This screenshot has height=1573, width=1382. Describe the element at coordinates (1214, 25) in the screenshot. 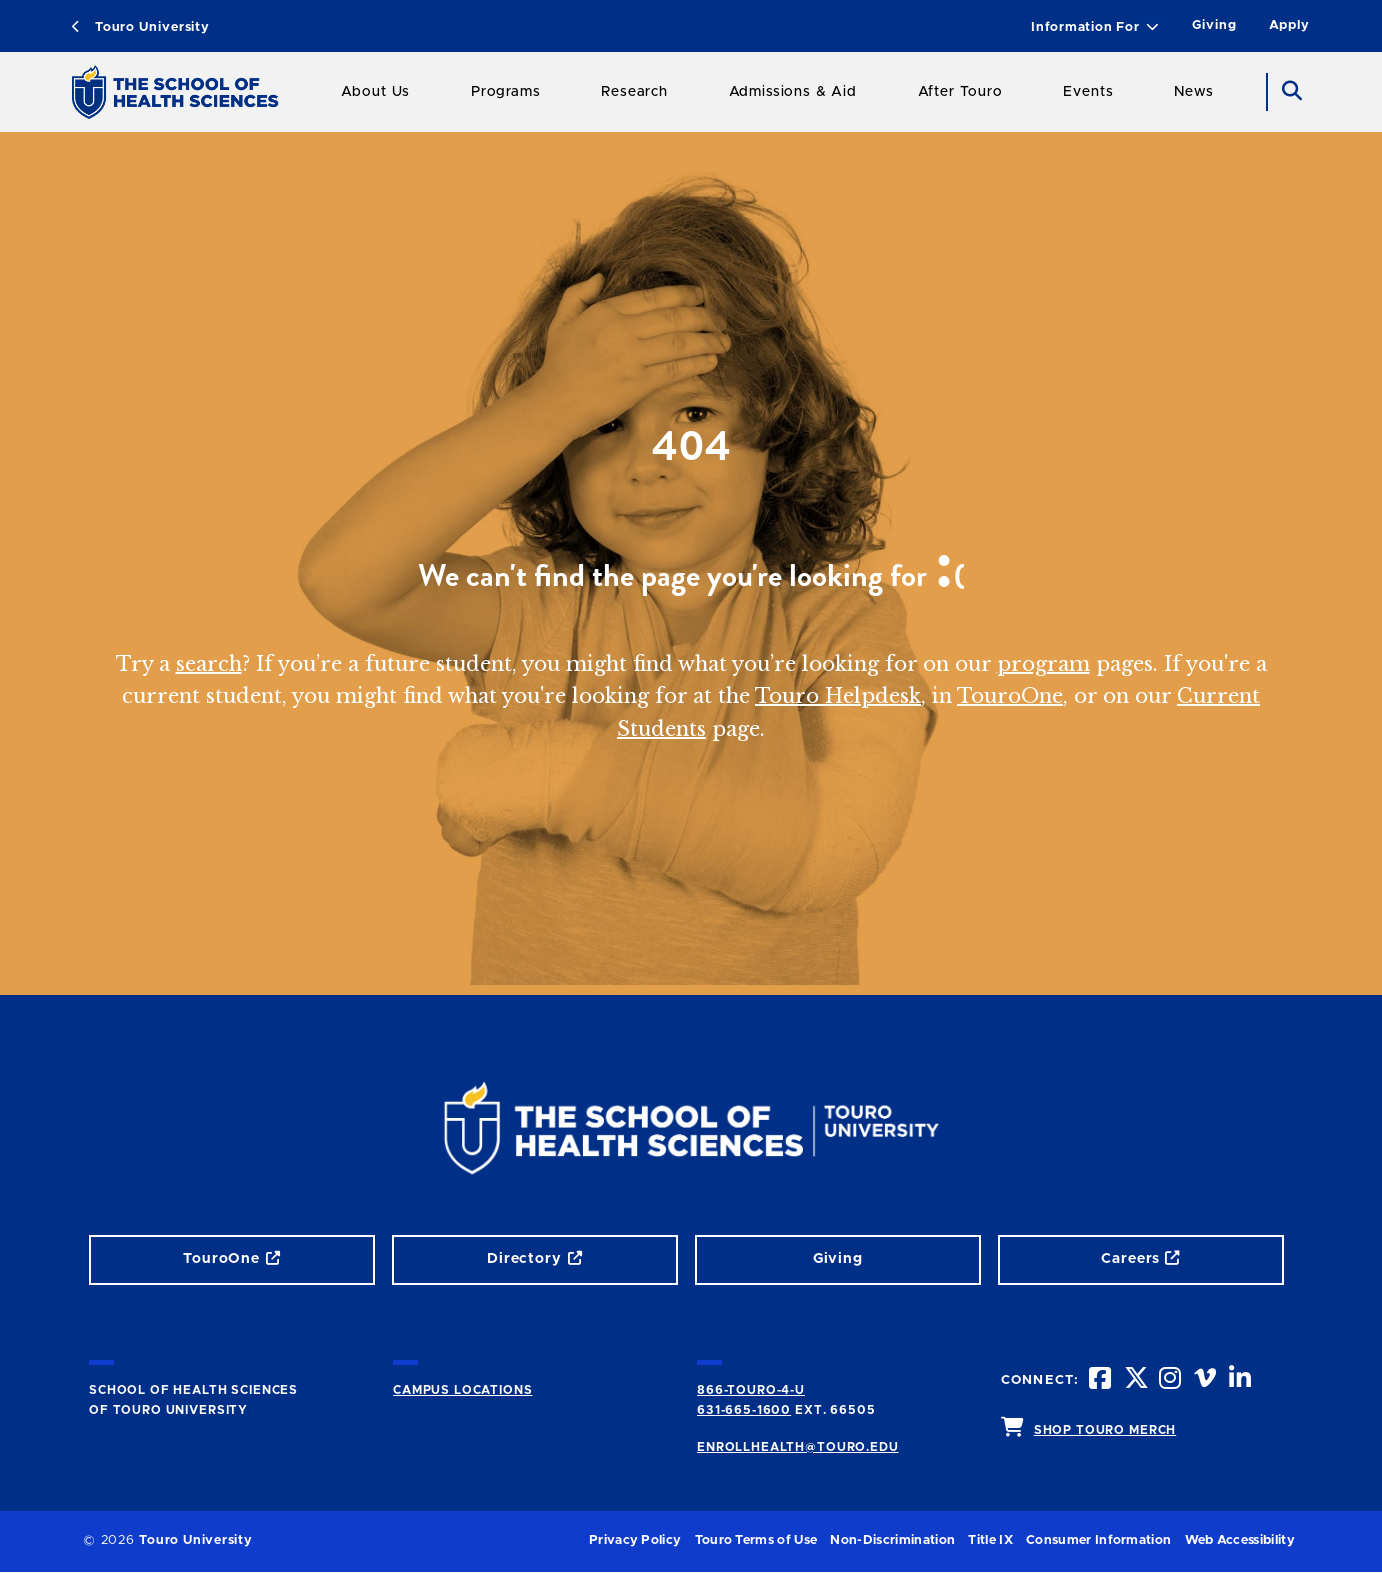

I see `Giving` at that location.